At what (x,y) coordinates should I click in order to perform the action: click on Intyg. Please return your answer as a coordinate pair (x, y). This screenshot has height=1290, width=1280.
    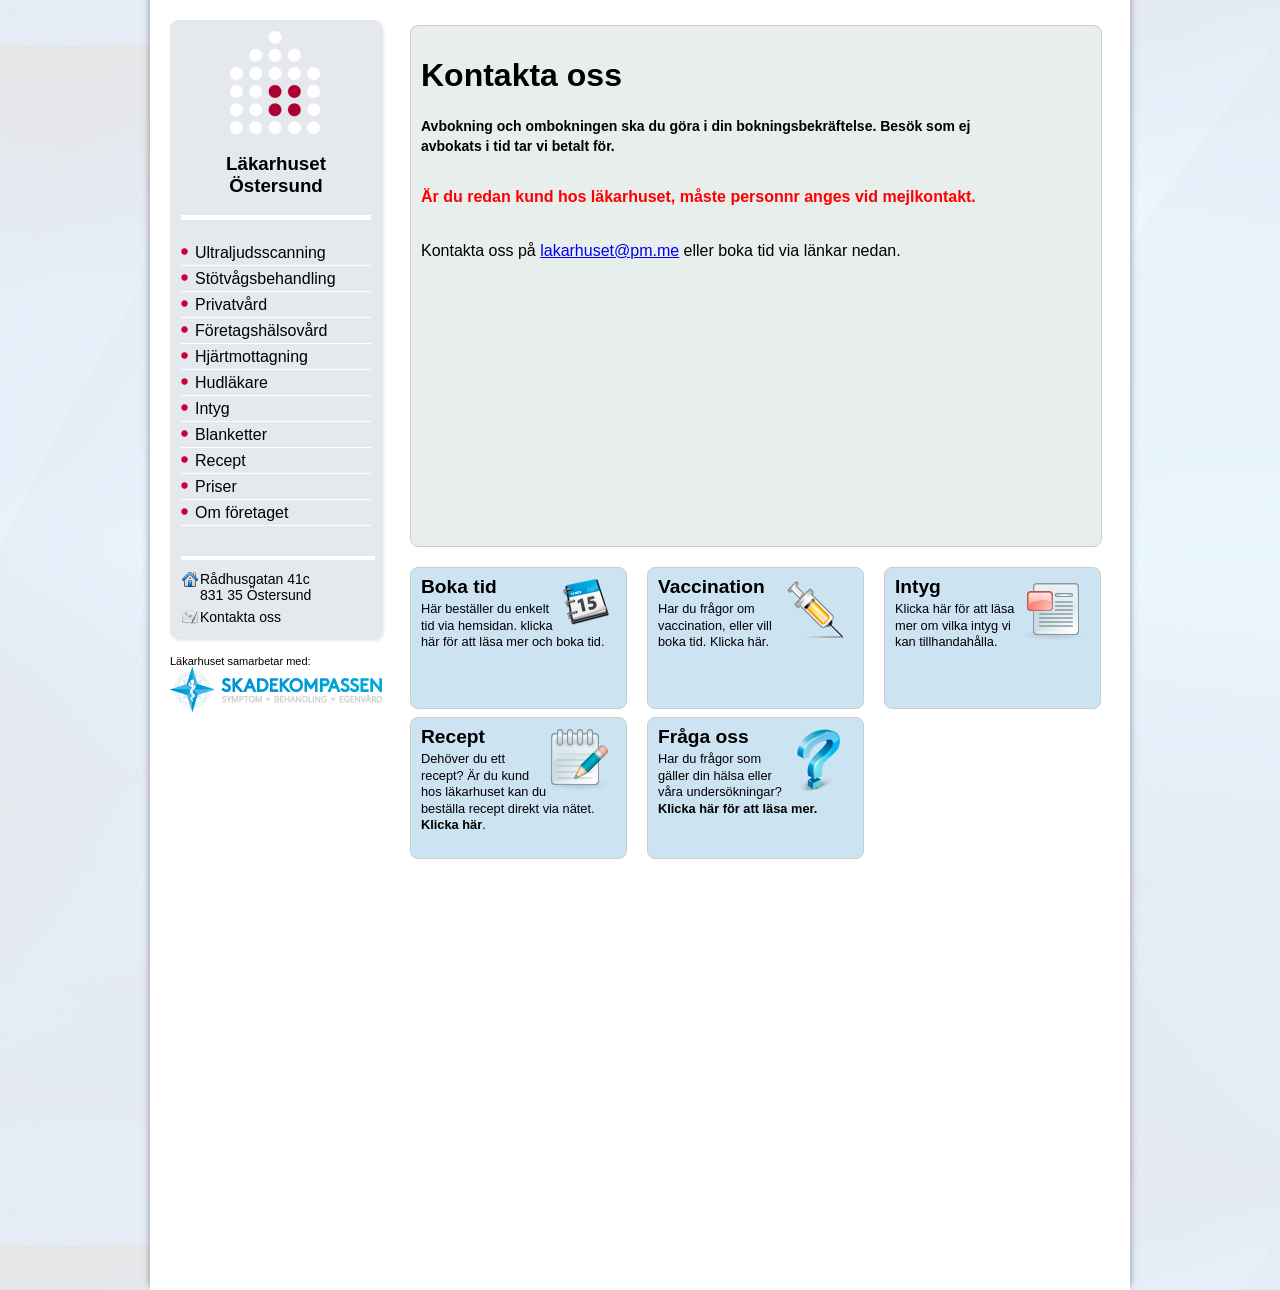
    Looking at the image, I should click on (212, 408).